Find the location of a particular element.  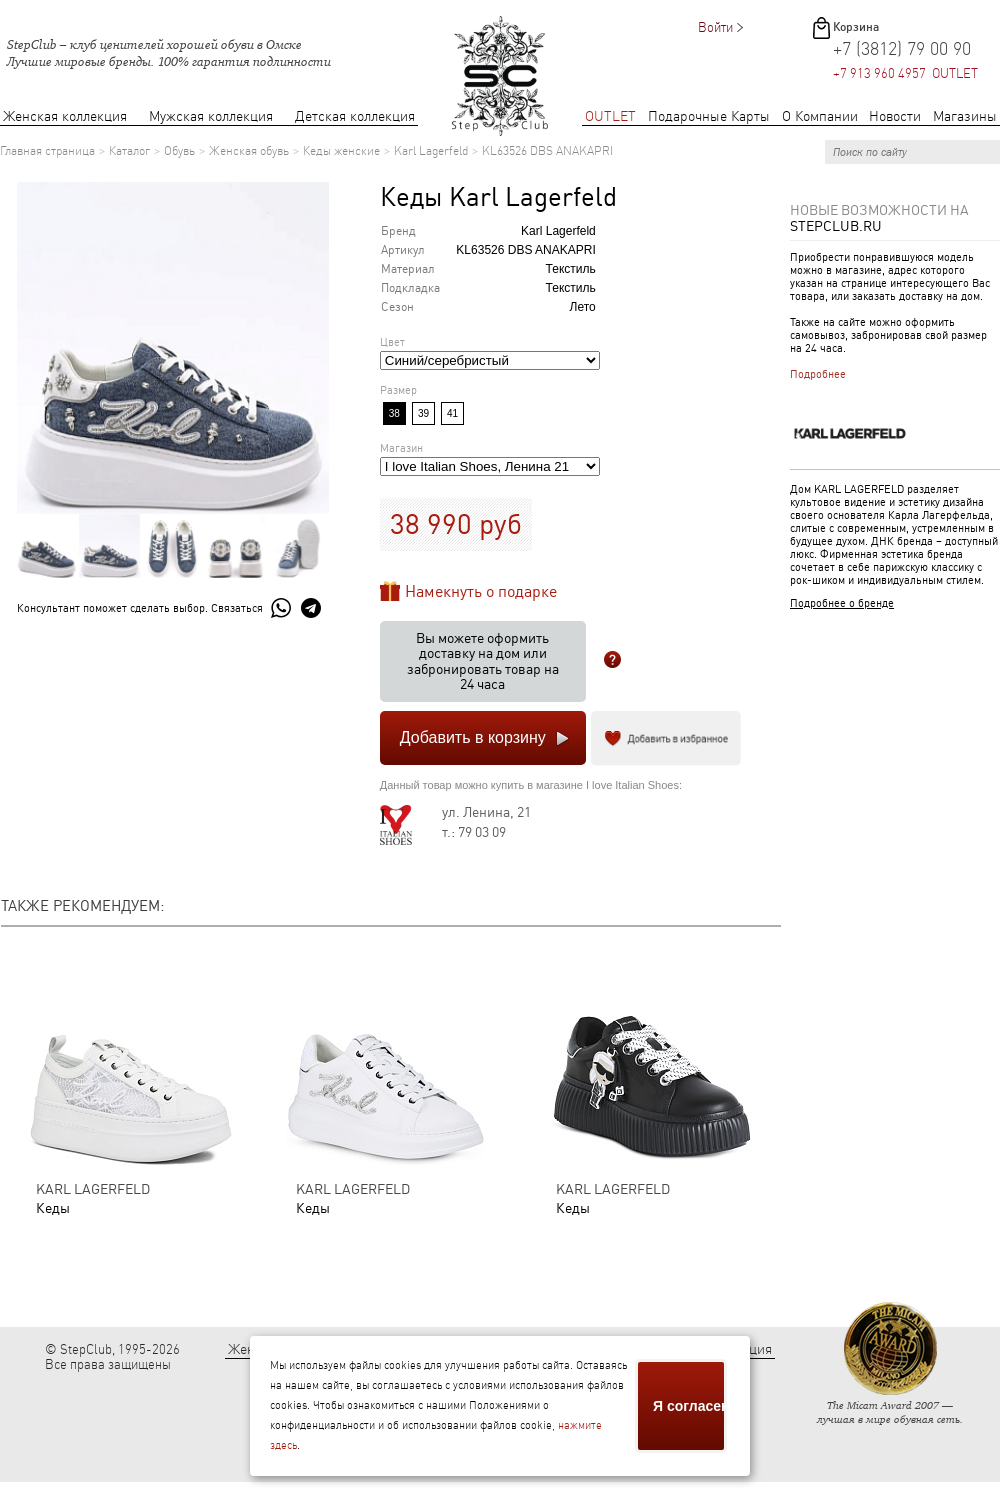

Подарочные Карты is located at coordinates (709, 116).